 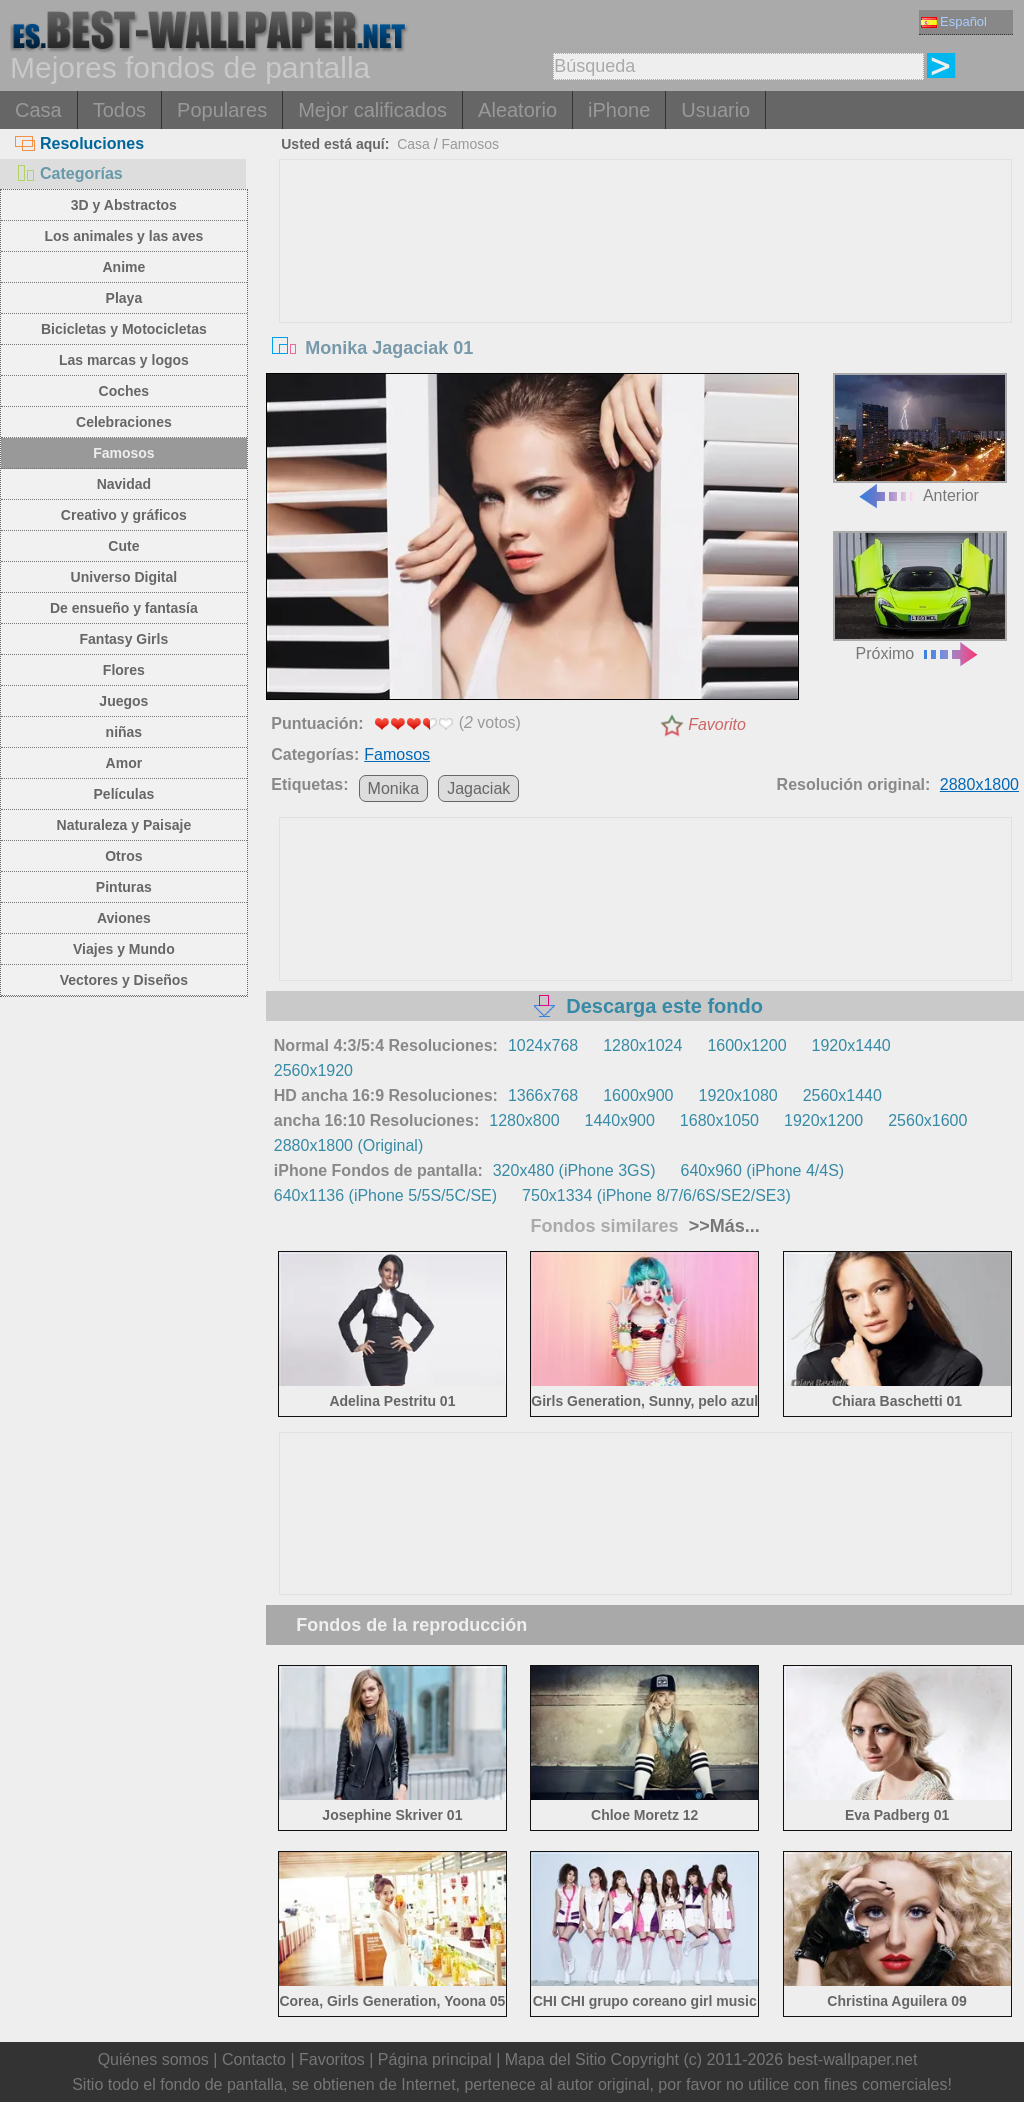 I want to click on Mapa del Sitio, so click(x=555, y=2059).